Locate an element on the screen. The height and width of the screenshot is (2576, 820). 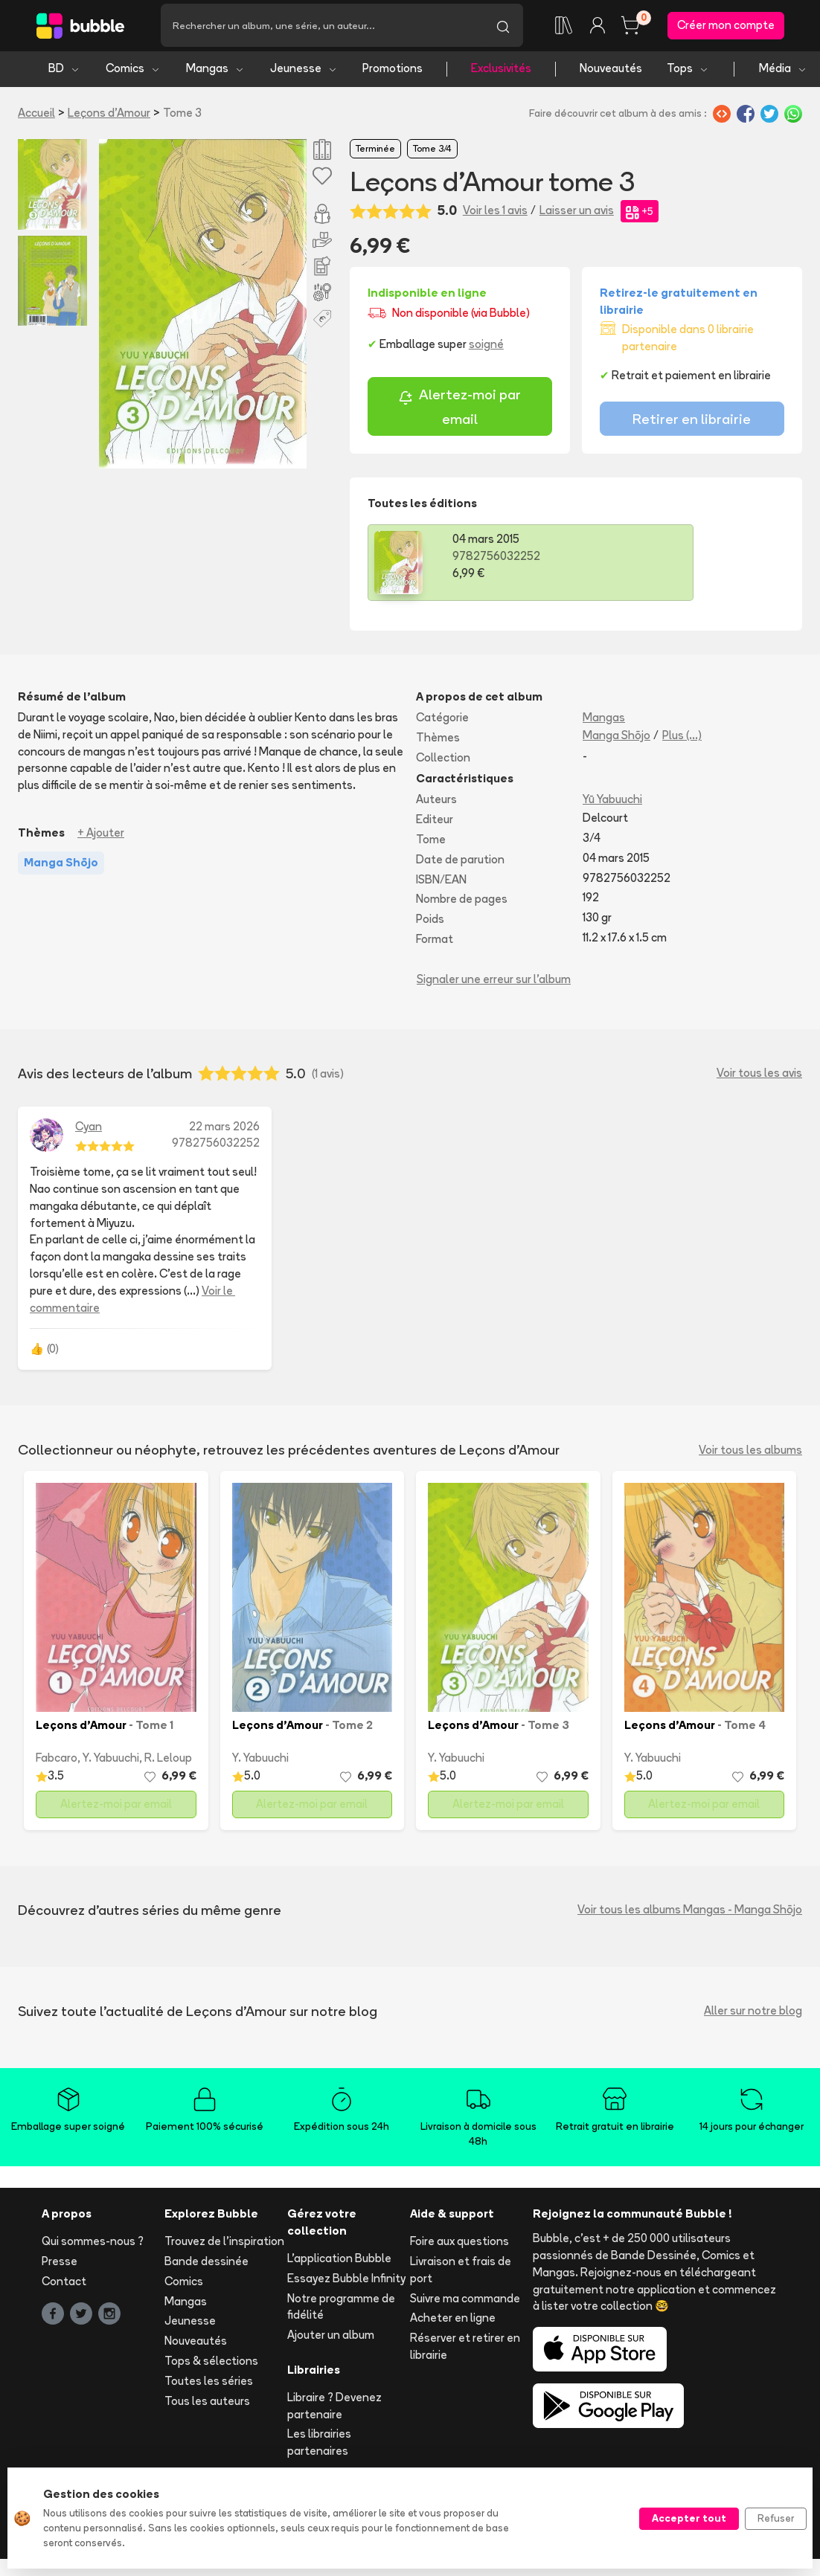
Tous les auteurs is located at coordinates (207, 2405).